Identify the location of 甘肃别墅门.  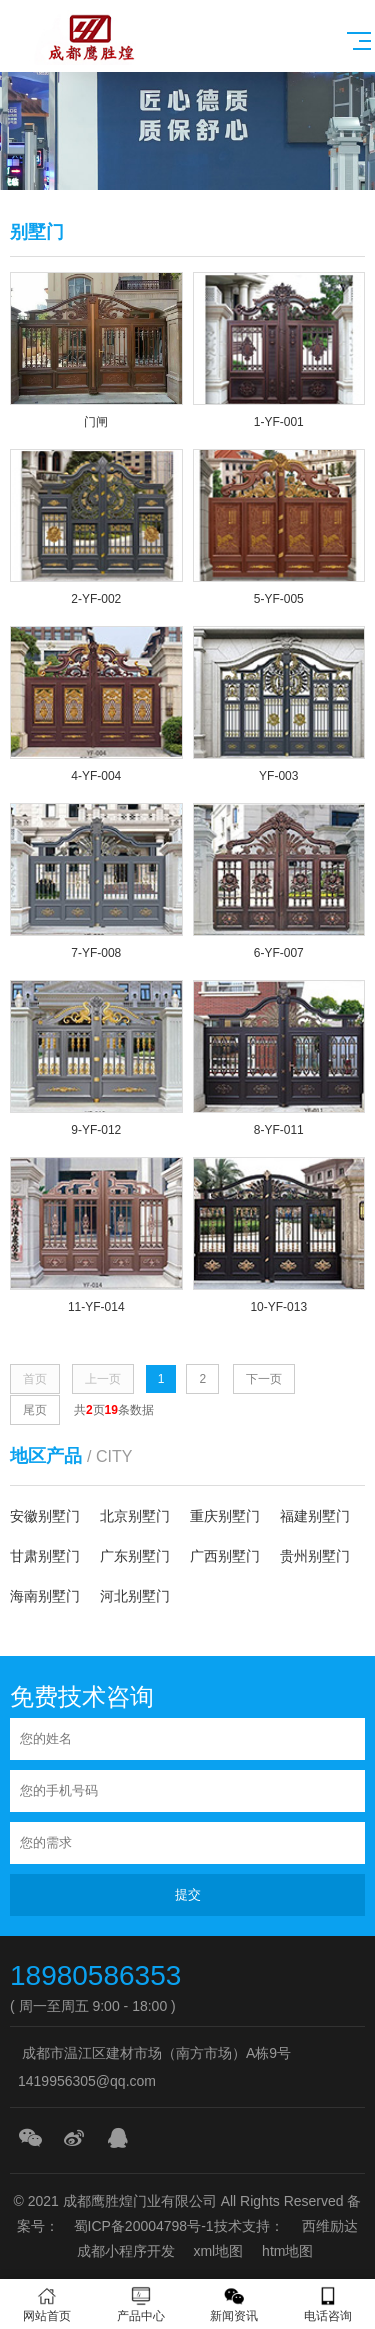
(45, 1556).